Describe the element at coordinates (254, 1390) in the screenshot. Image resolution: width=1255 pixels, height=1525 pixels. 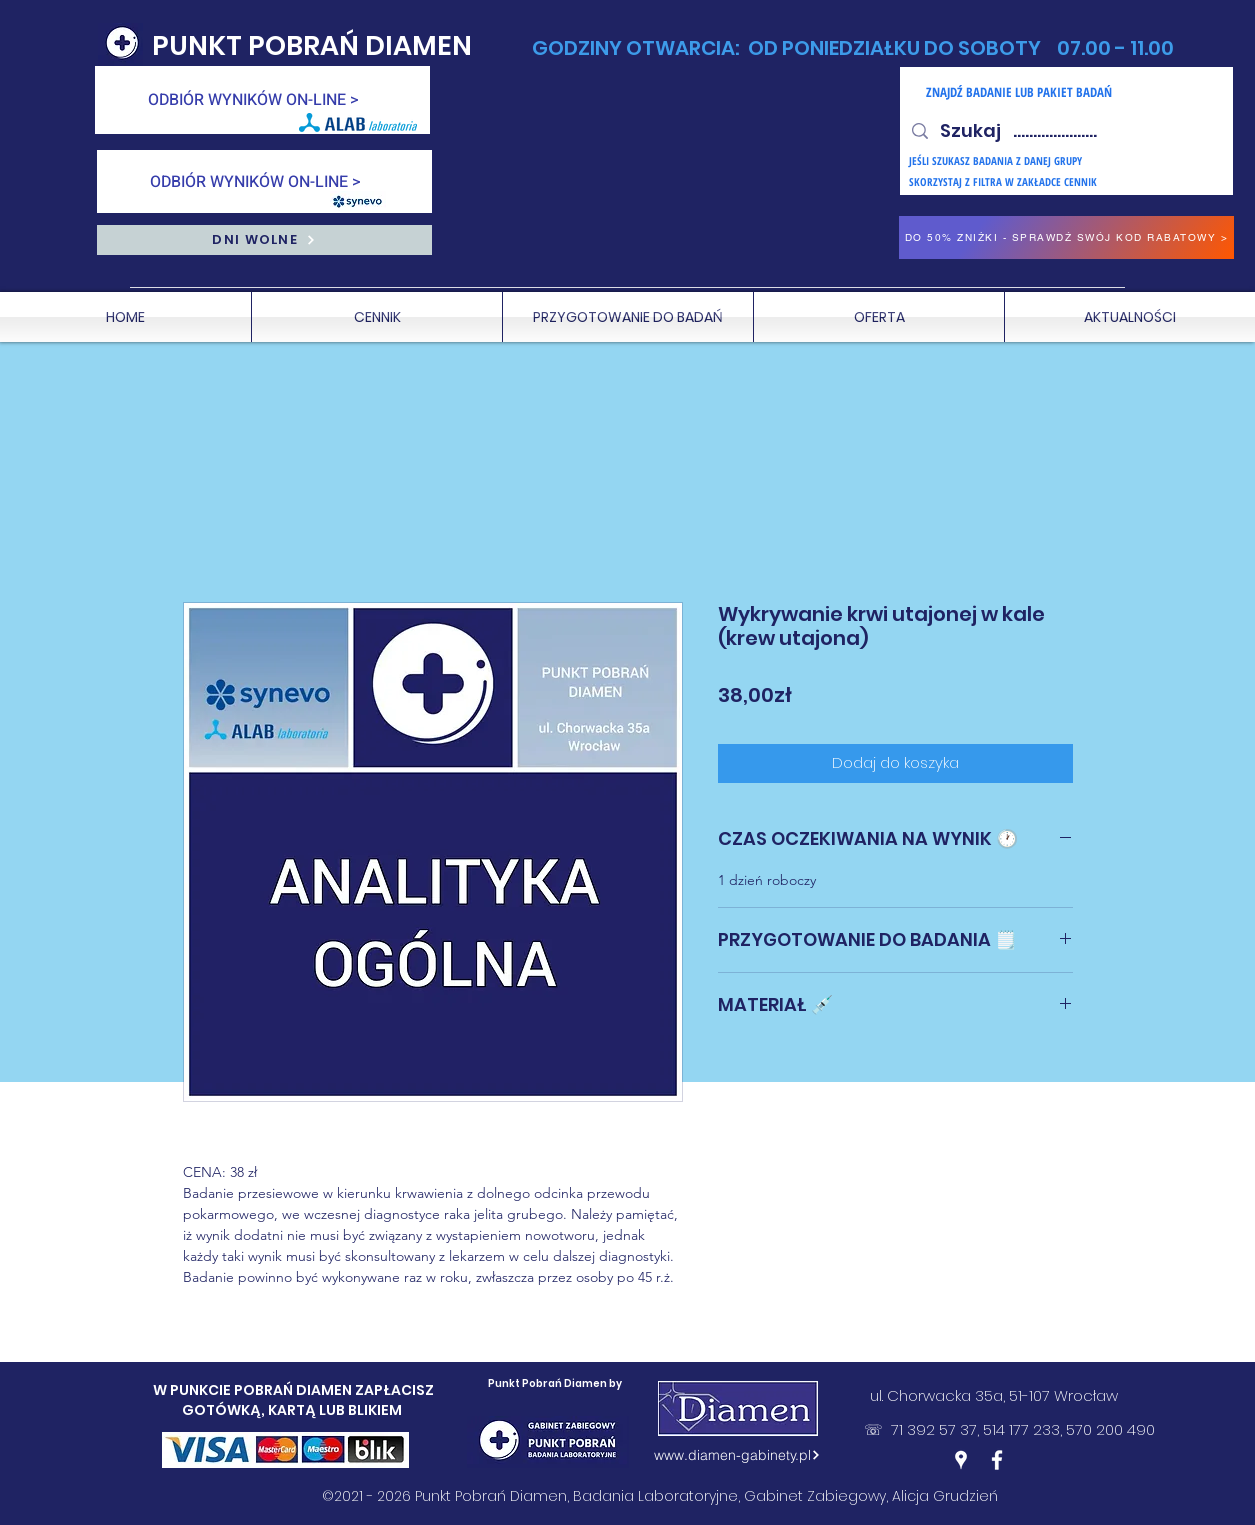
I see `W PUNKCIE POBRAŃ DIAMEN` at that location.